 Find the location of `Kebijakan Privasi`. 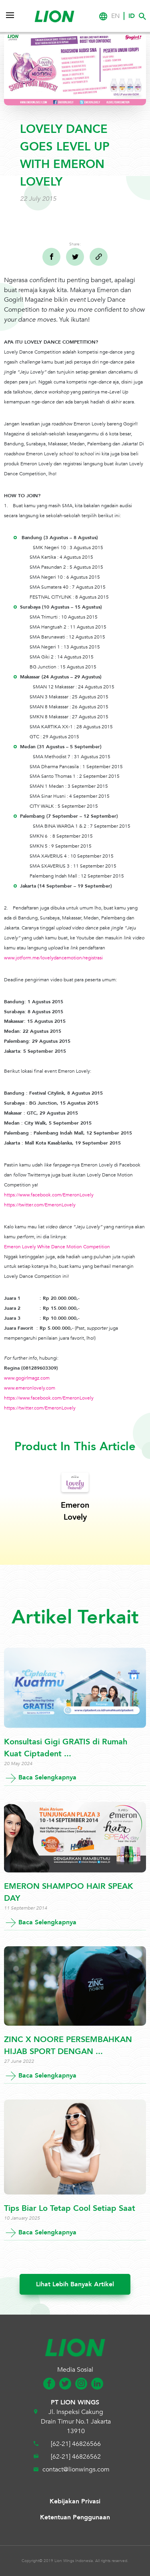

Kebijakan Privasi is located at coordinates (75, 2501).